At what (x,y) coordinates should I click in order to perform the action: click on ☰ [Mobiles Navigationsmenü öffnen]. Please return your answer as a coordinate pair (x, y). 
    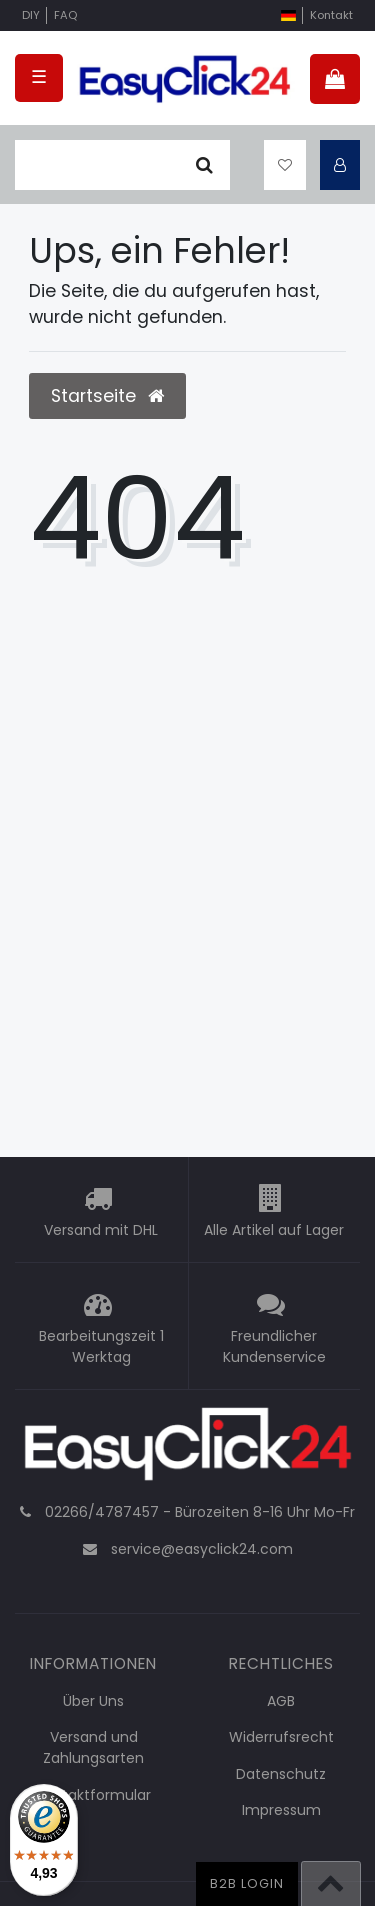
    Looking at the image, I should click on (39, 77).